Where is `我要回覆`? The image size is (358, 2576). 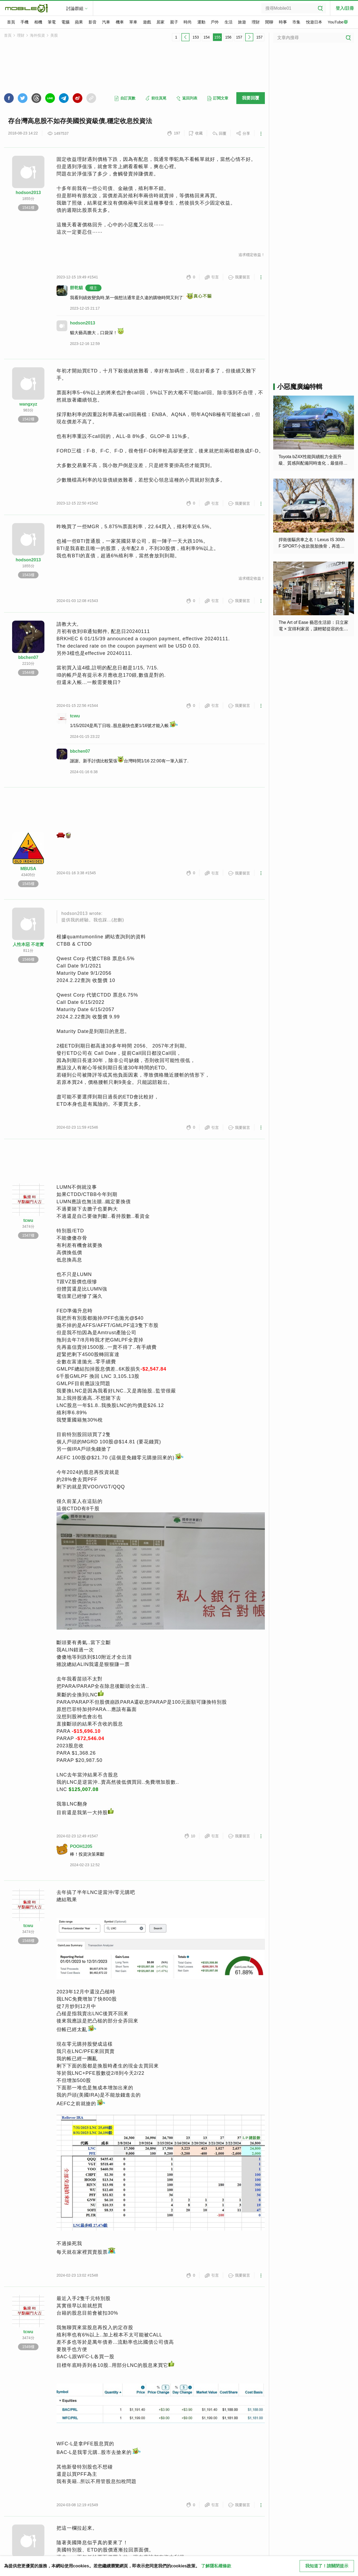 我要回覆 is located at coordinates (250, 98).